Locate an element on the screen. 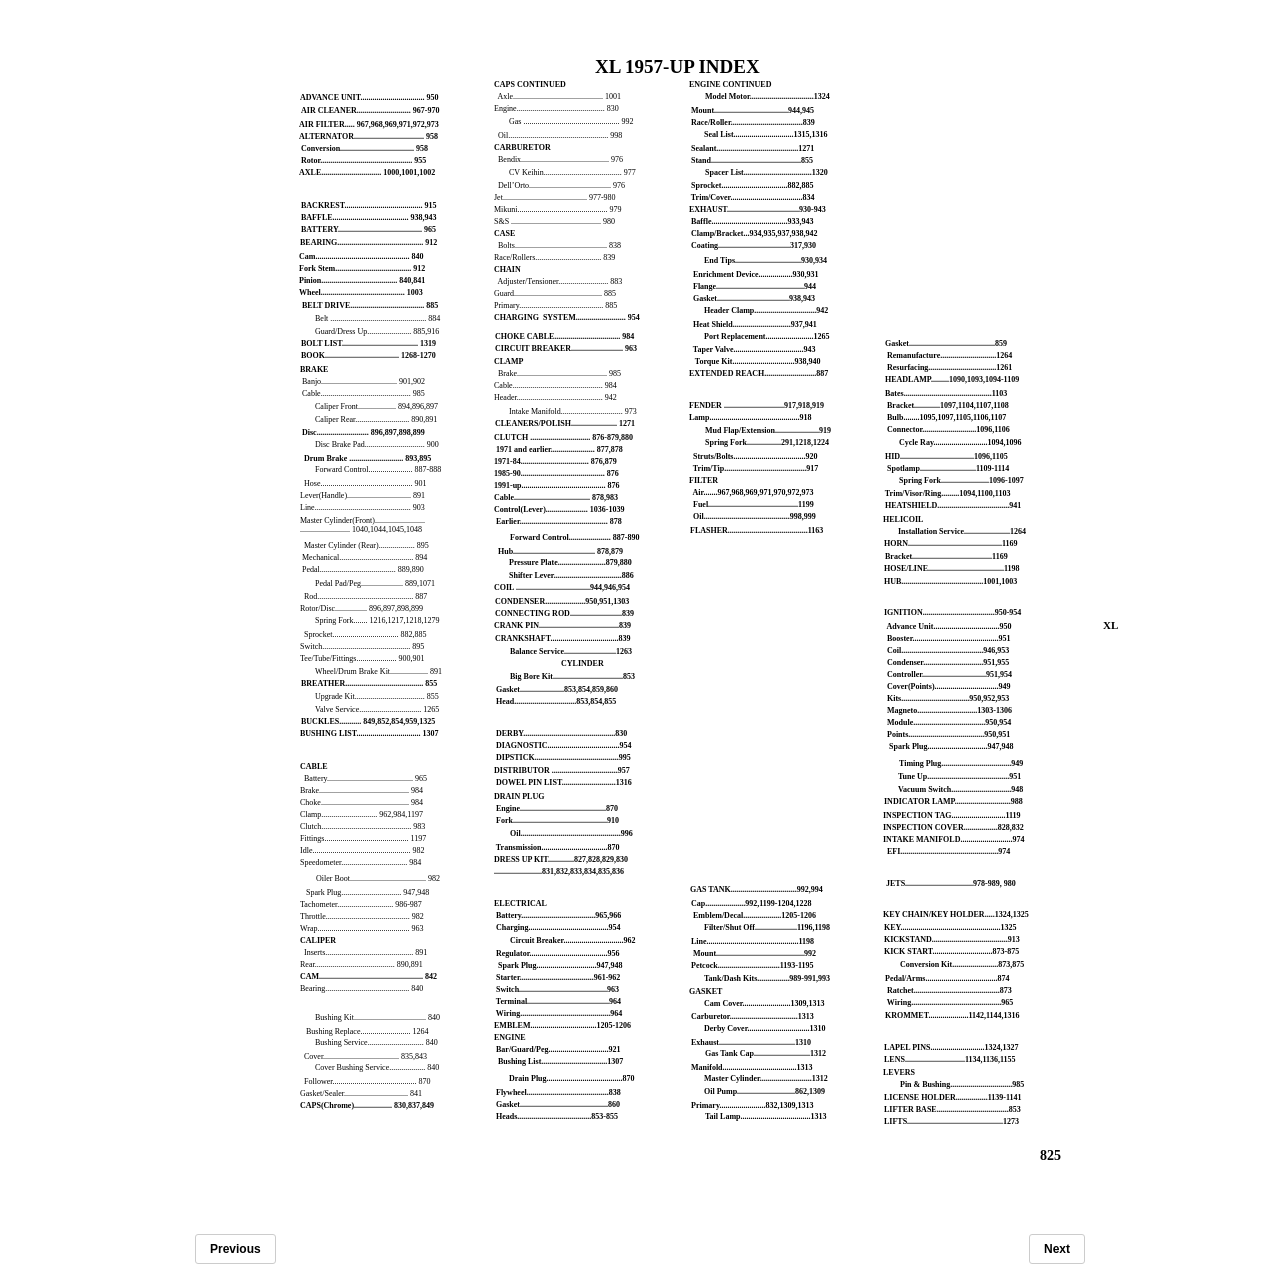  Starter.....................................961-962 is located at coordinates (558, 977).